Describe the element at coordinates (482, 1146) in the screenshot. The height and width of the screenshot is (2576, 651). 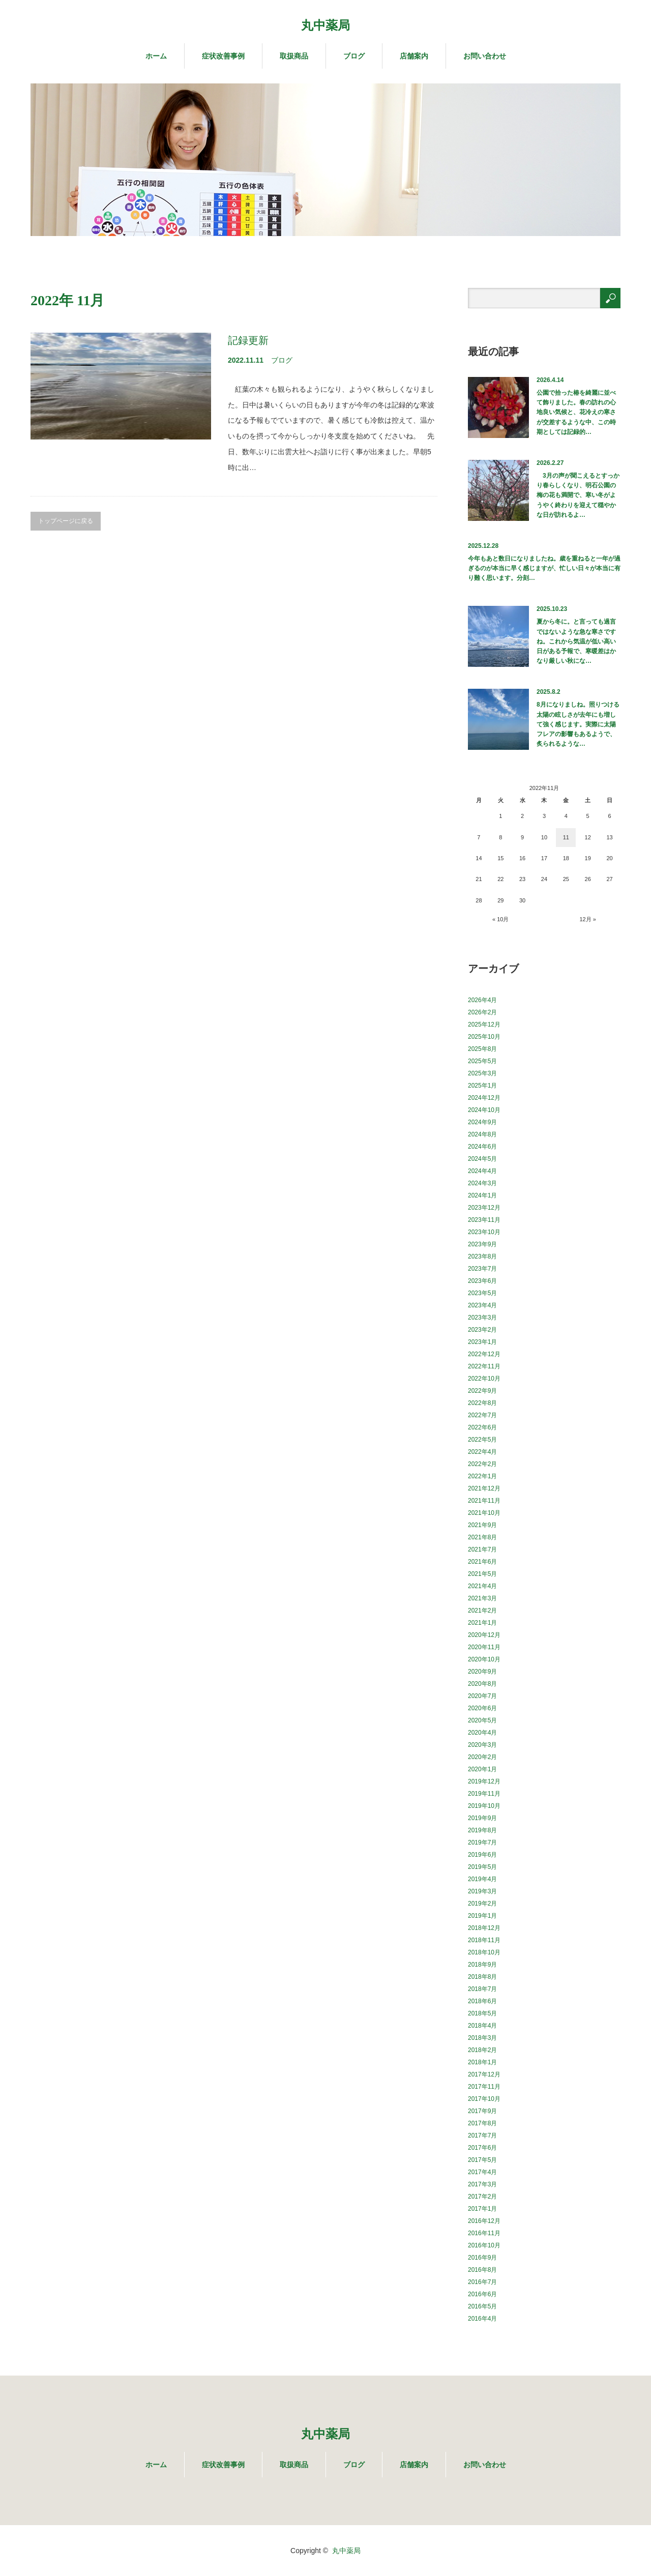
I see `2024年6月` at that location.